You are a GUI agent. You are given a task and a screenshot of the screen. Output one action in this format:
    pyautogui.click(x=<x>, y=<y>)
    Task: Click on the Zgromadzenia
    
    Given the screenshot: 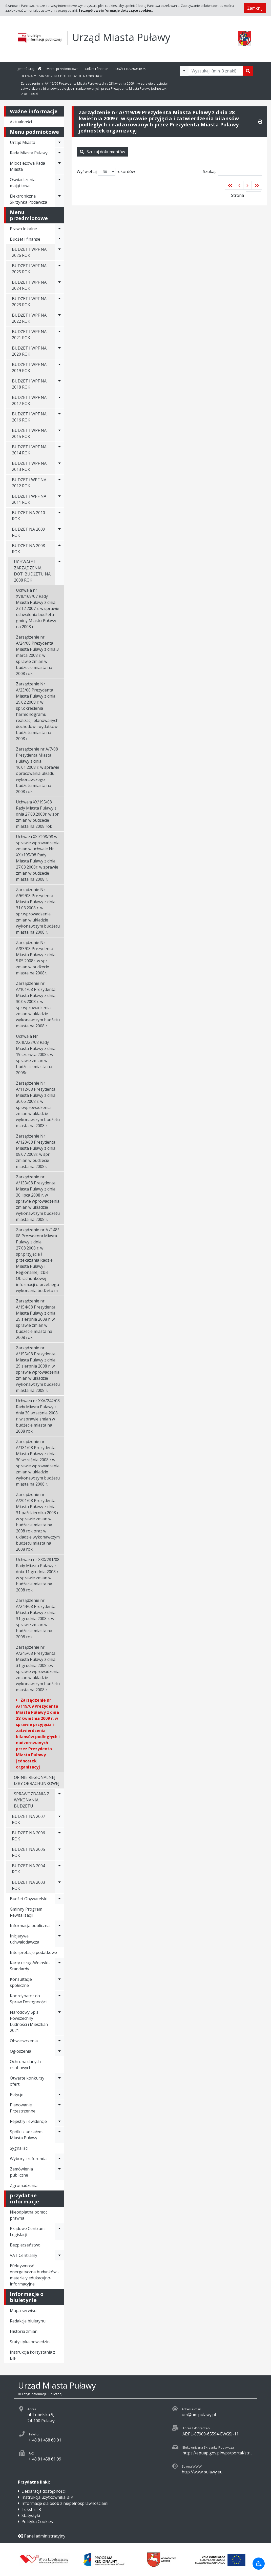 What is the action you would take?
    pyautogui.click(x=23, y=2185)
    